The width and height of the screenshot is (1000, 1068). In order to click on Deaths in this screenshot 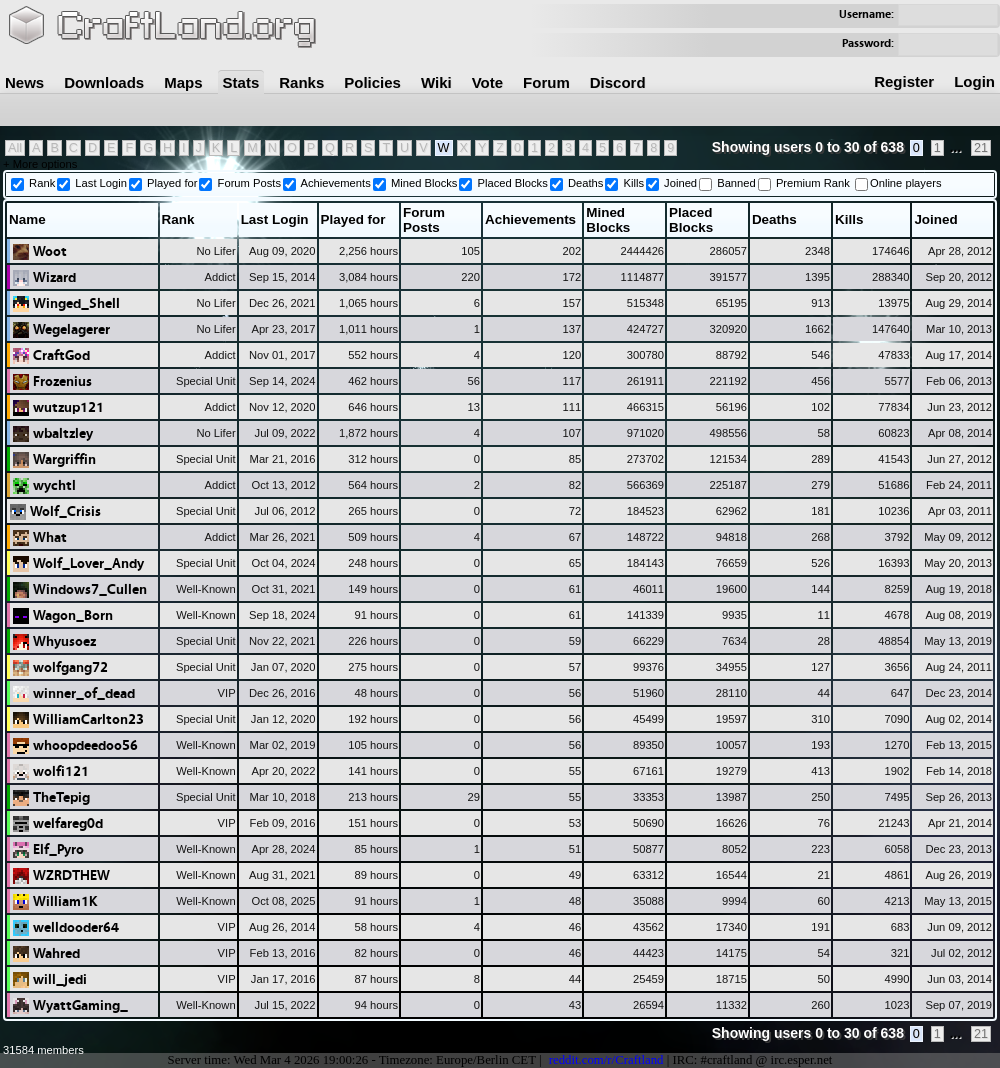, I will do `click(585, 183)`.